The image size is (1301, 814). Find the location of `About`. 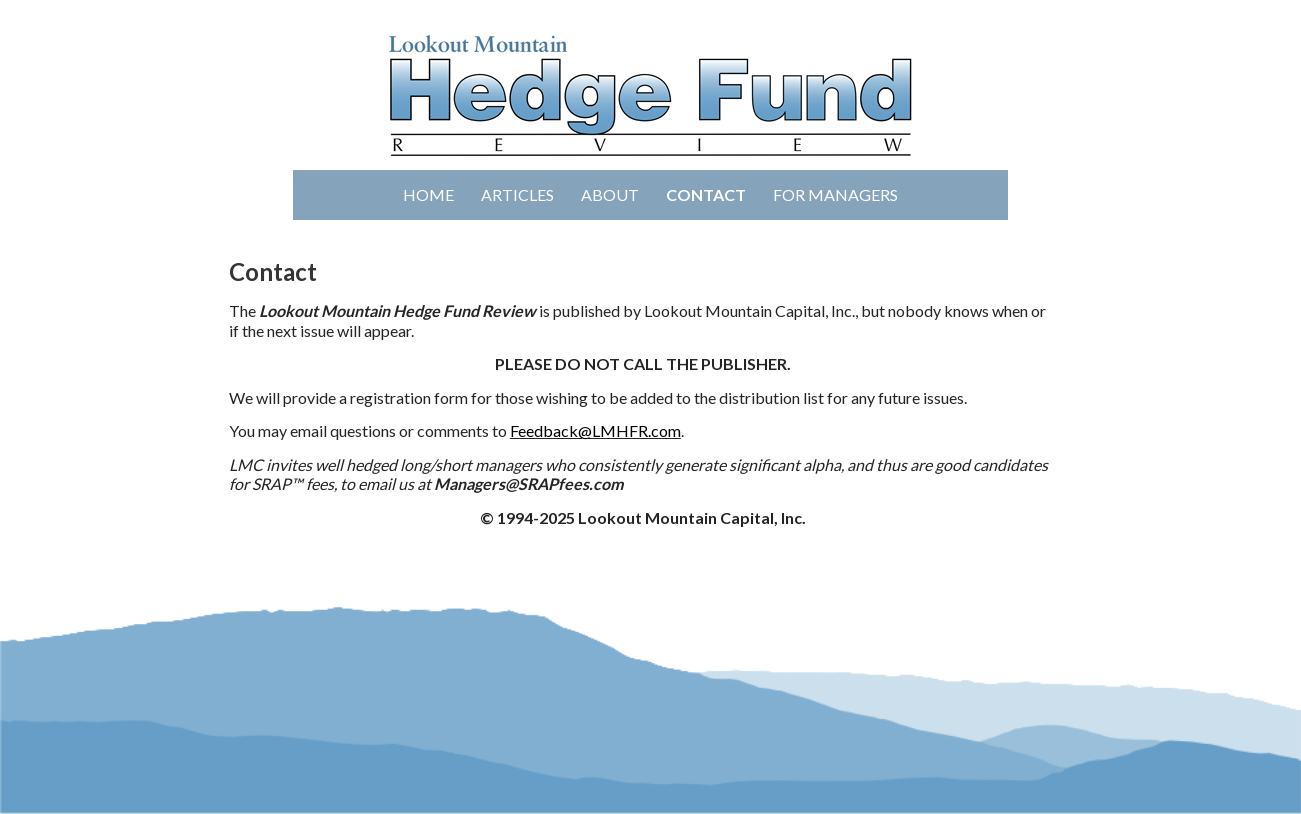

About is located at coordinates (610, 194).